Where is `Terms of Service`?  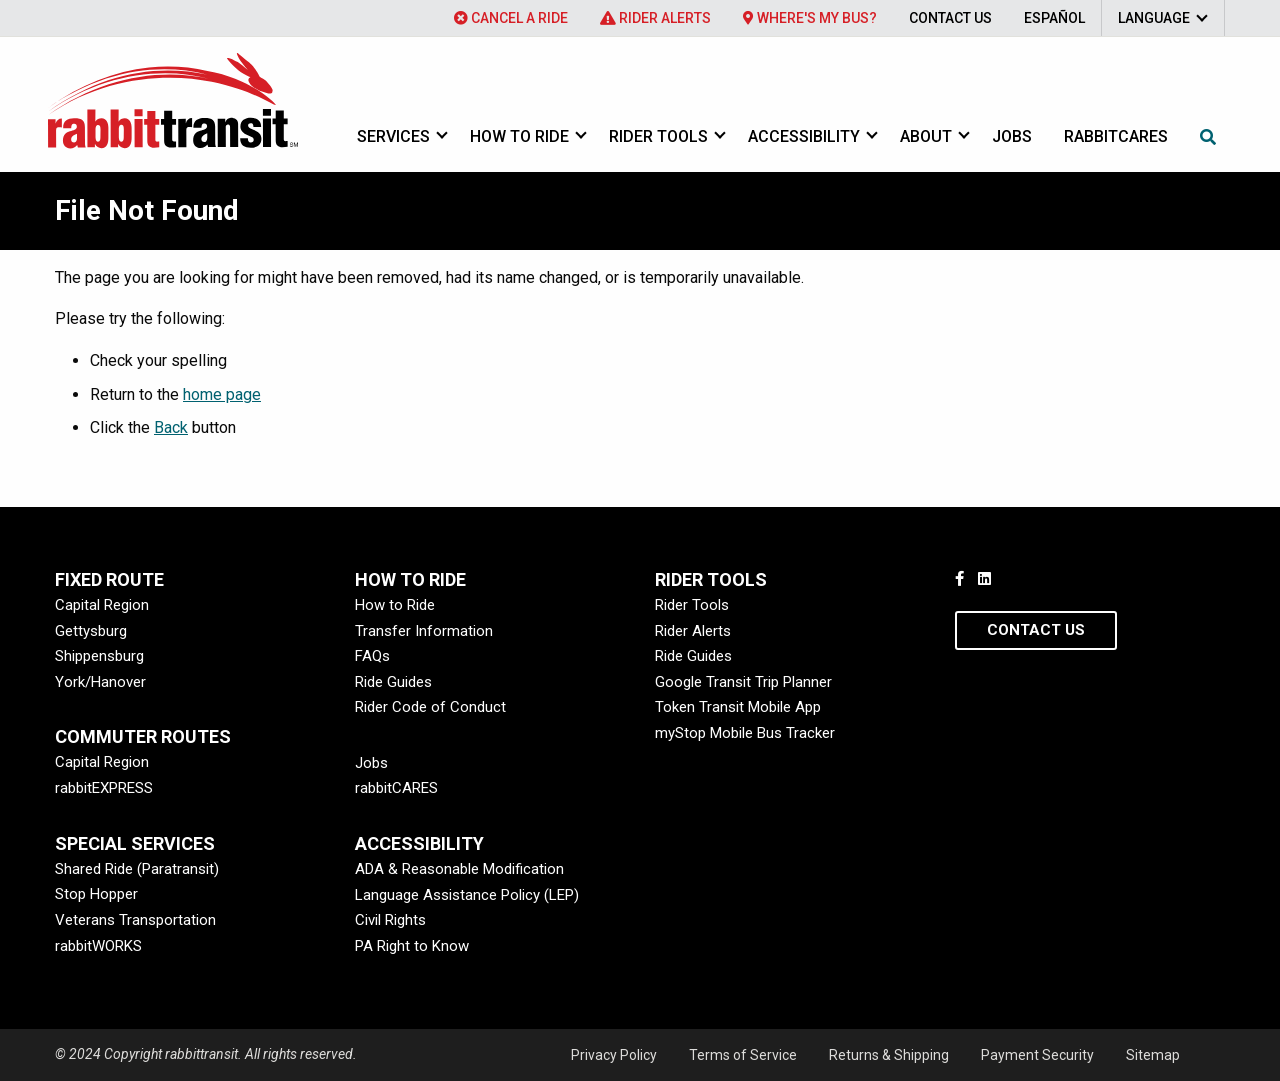 Terms of Service is located at coordinates (743, 1055).